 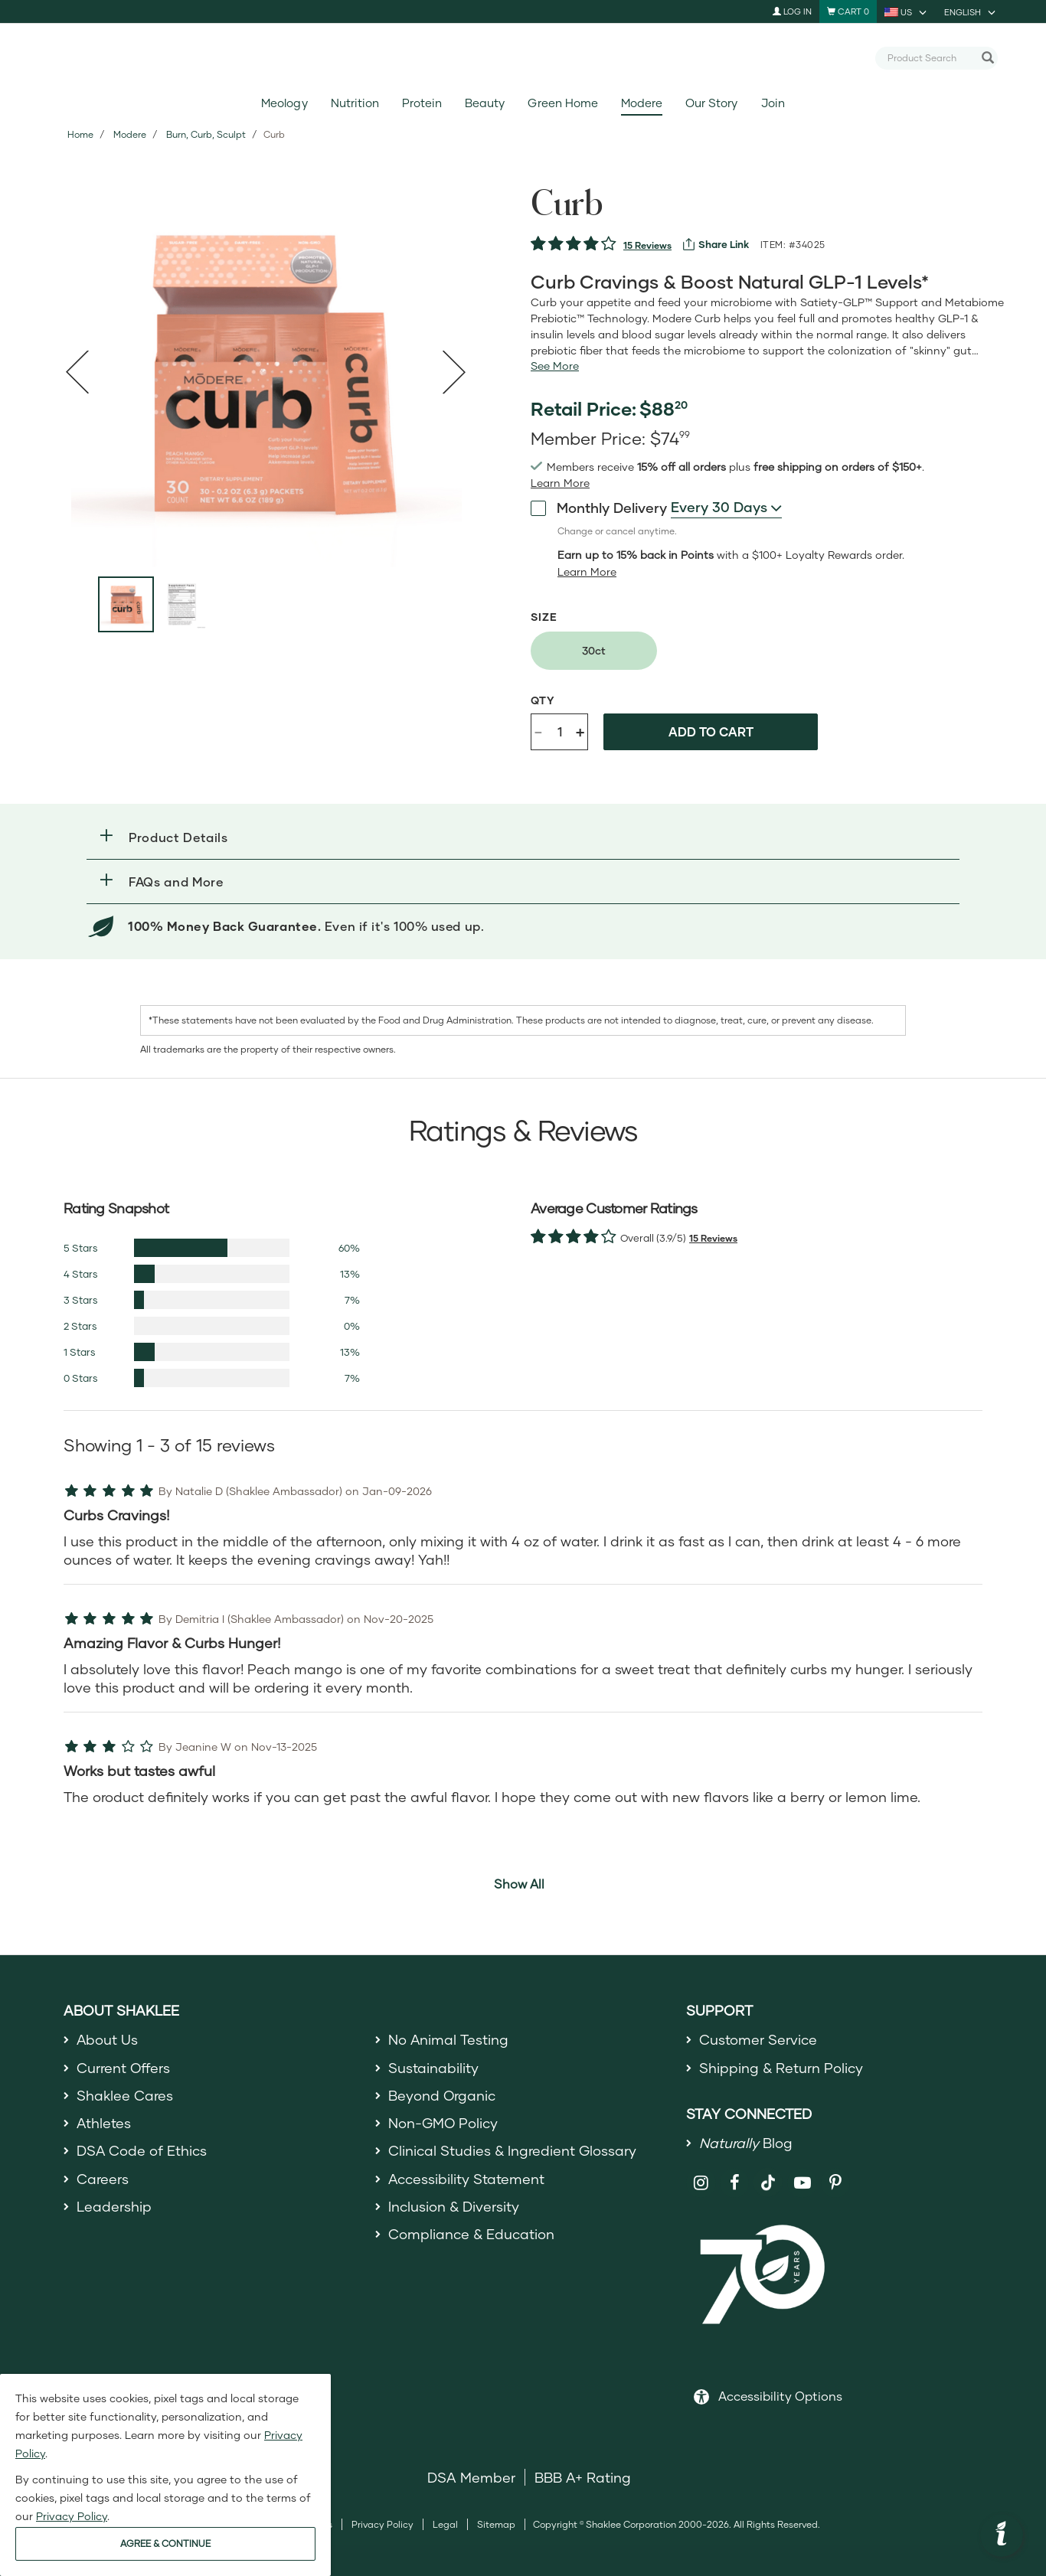 I want to click on Inclusion & Diversity, so click(x=453, y=2206).